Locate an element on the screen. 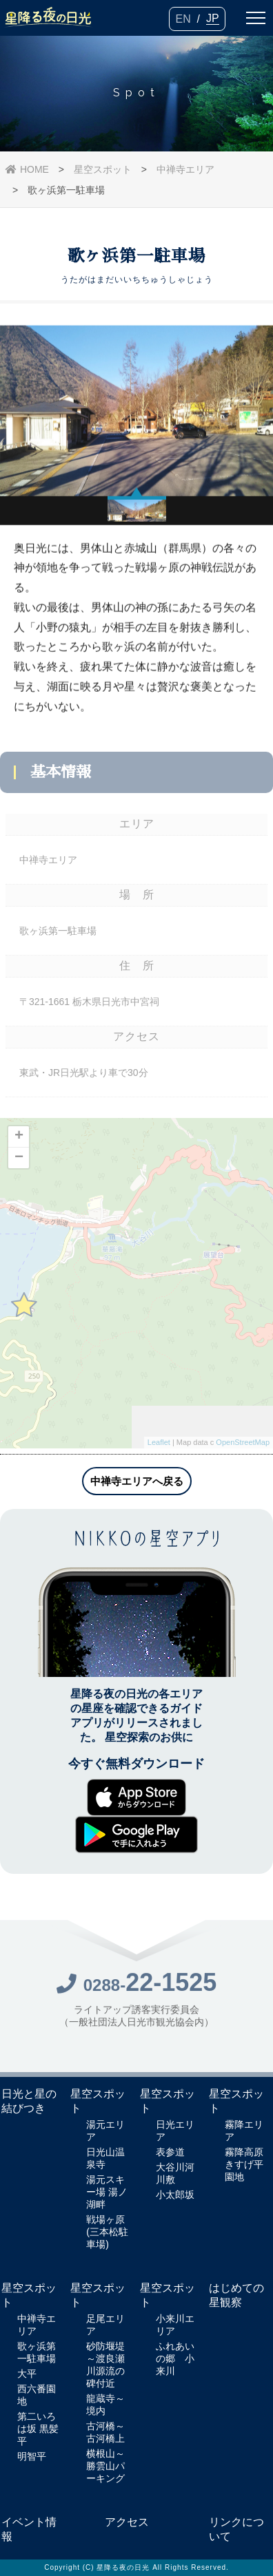  小来川エリア is located at coordinates (175, 2324).